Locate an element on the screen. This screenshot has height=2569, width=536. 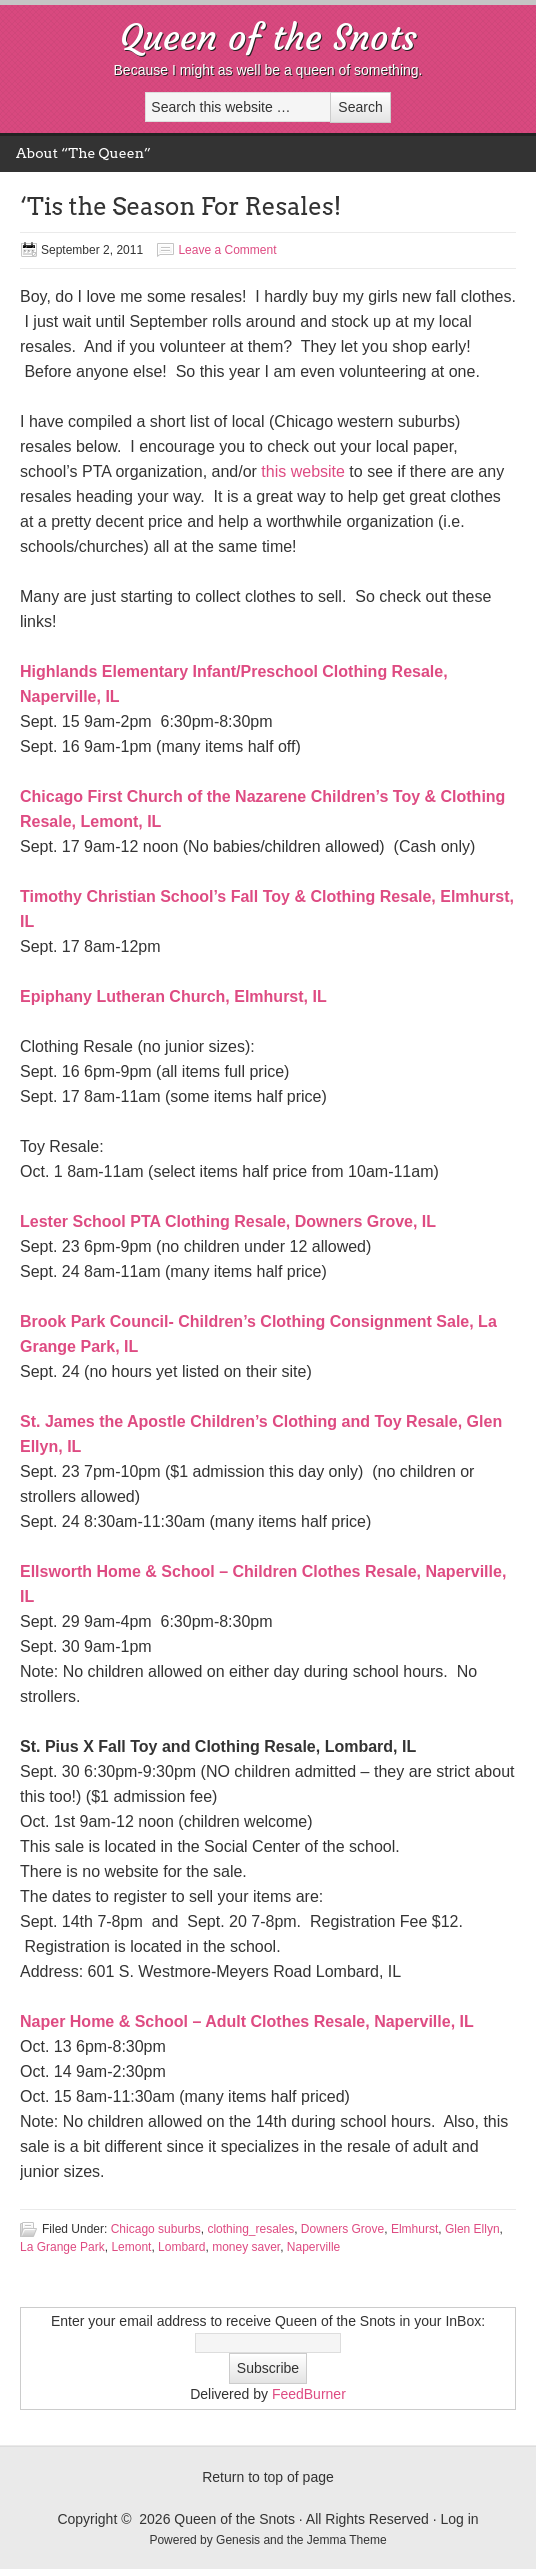
Return to top of page is located at coordinates (268, 2477).